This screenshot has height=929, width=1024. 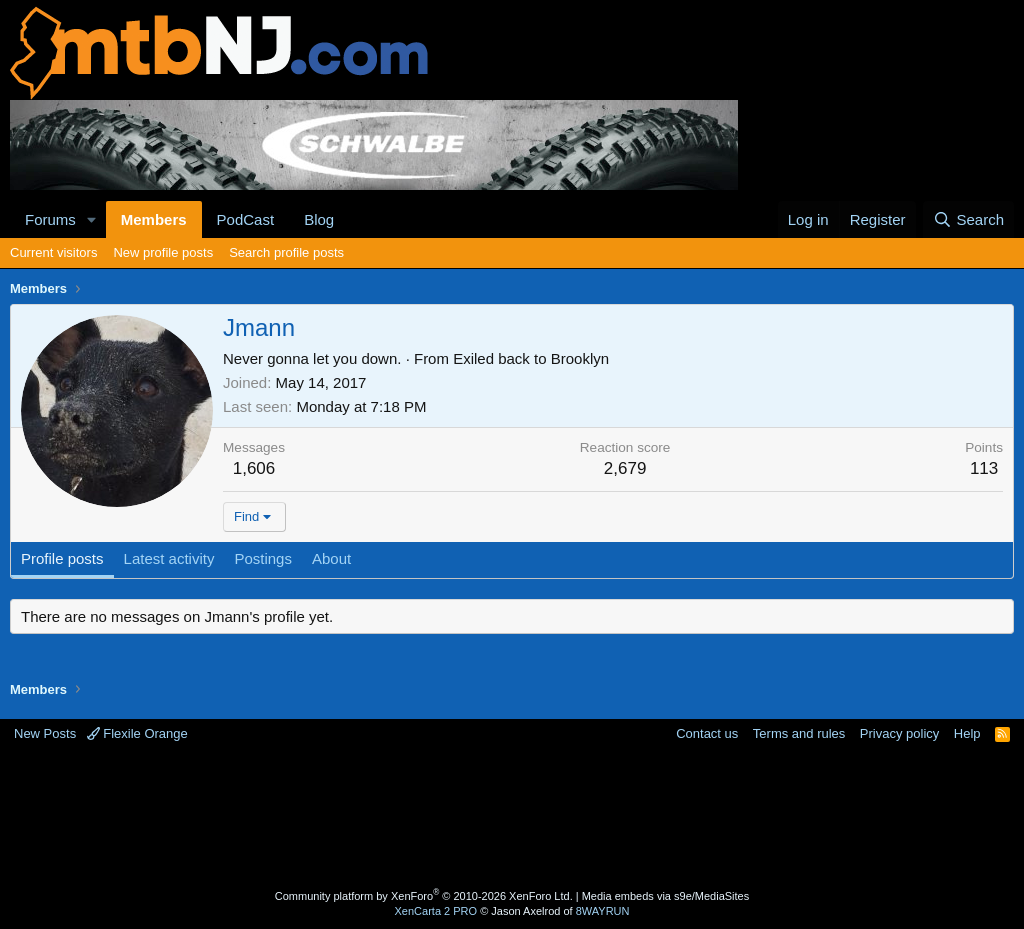 What do you see at coordinates (799, 733) in the screenshot?
I see `Terms and rules` at bounding box center [799, 733].